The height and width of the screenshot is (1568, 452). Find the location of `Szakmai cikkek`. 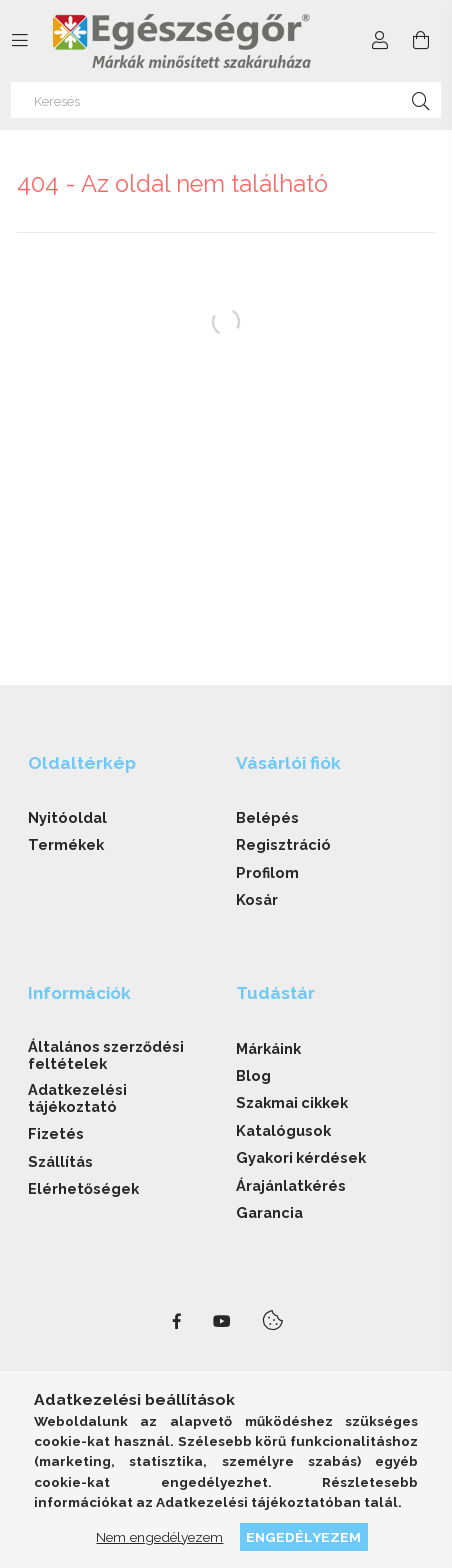

Szakmai cikkek is located at coordinates (292, 1102).